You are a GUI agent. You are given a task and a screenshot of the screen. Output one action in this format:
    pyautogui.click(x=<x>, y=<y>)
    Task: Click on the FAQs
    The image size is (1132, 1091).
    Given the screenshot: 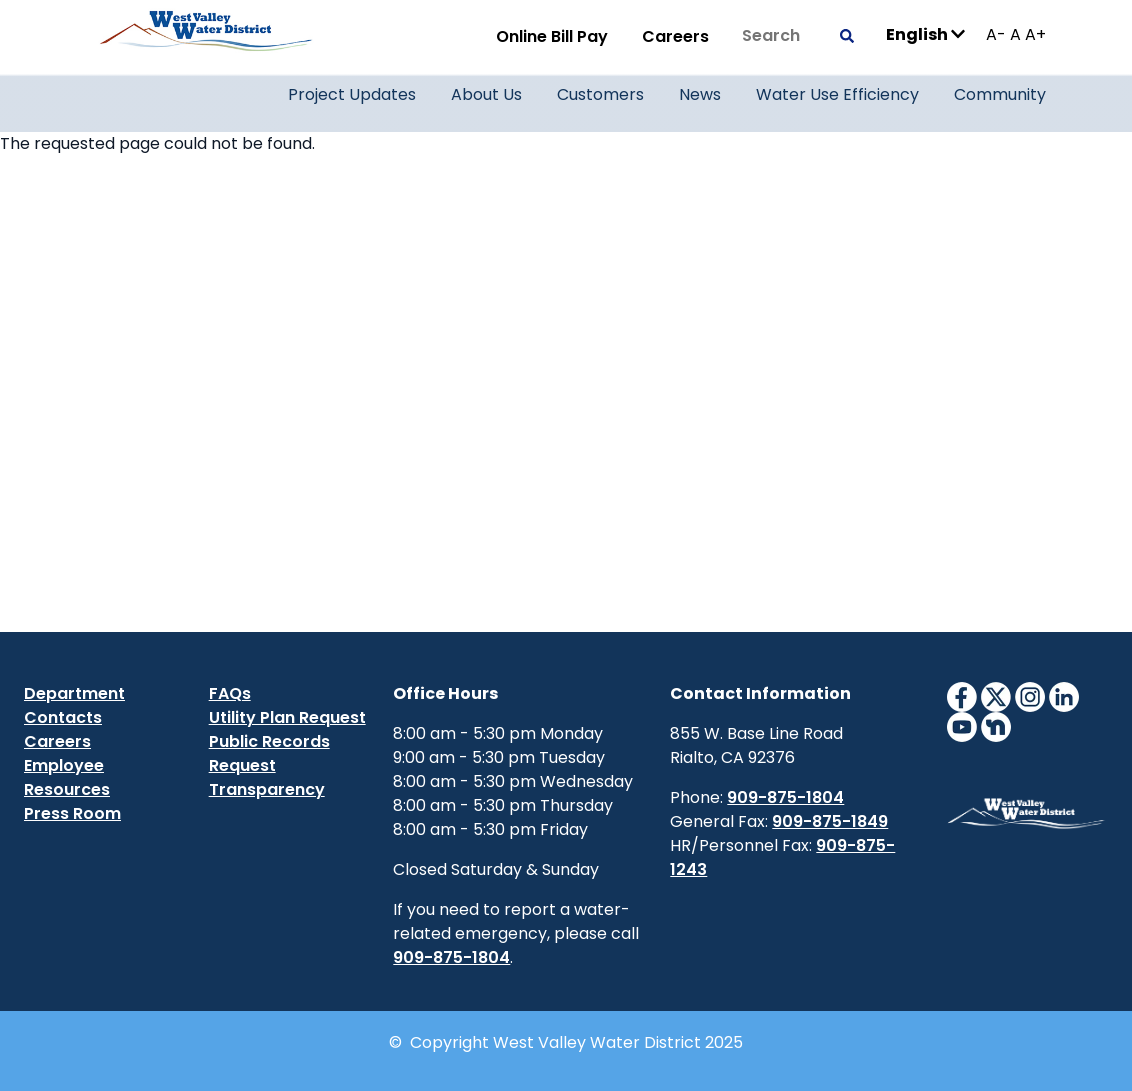 What is the action you would take?
    pyautogui.click(x=230, y=693)
    